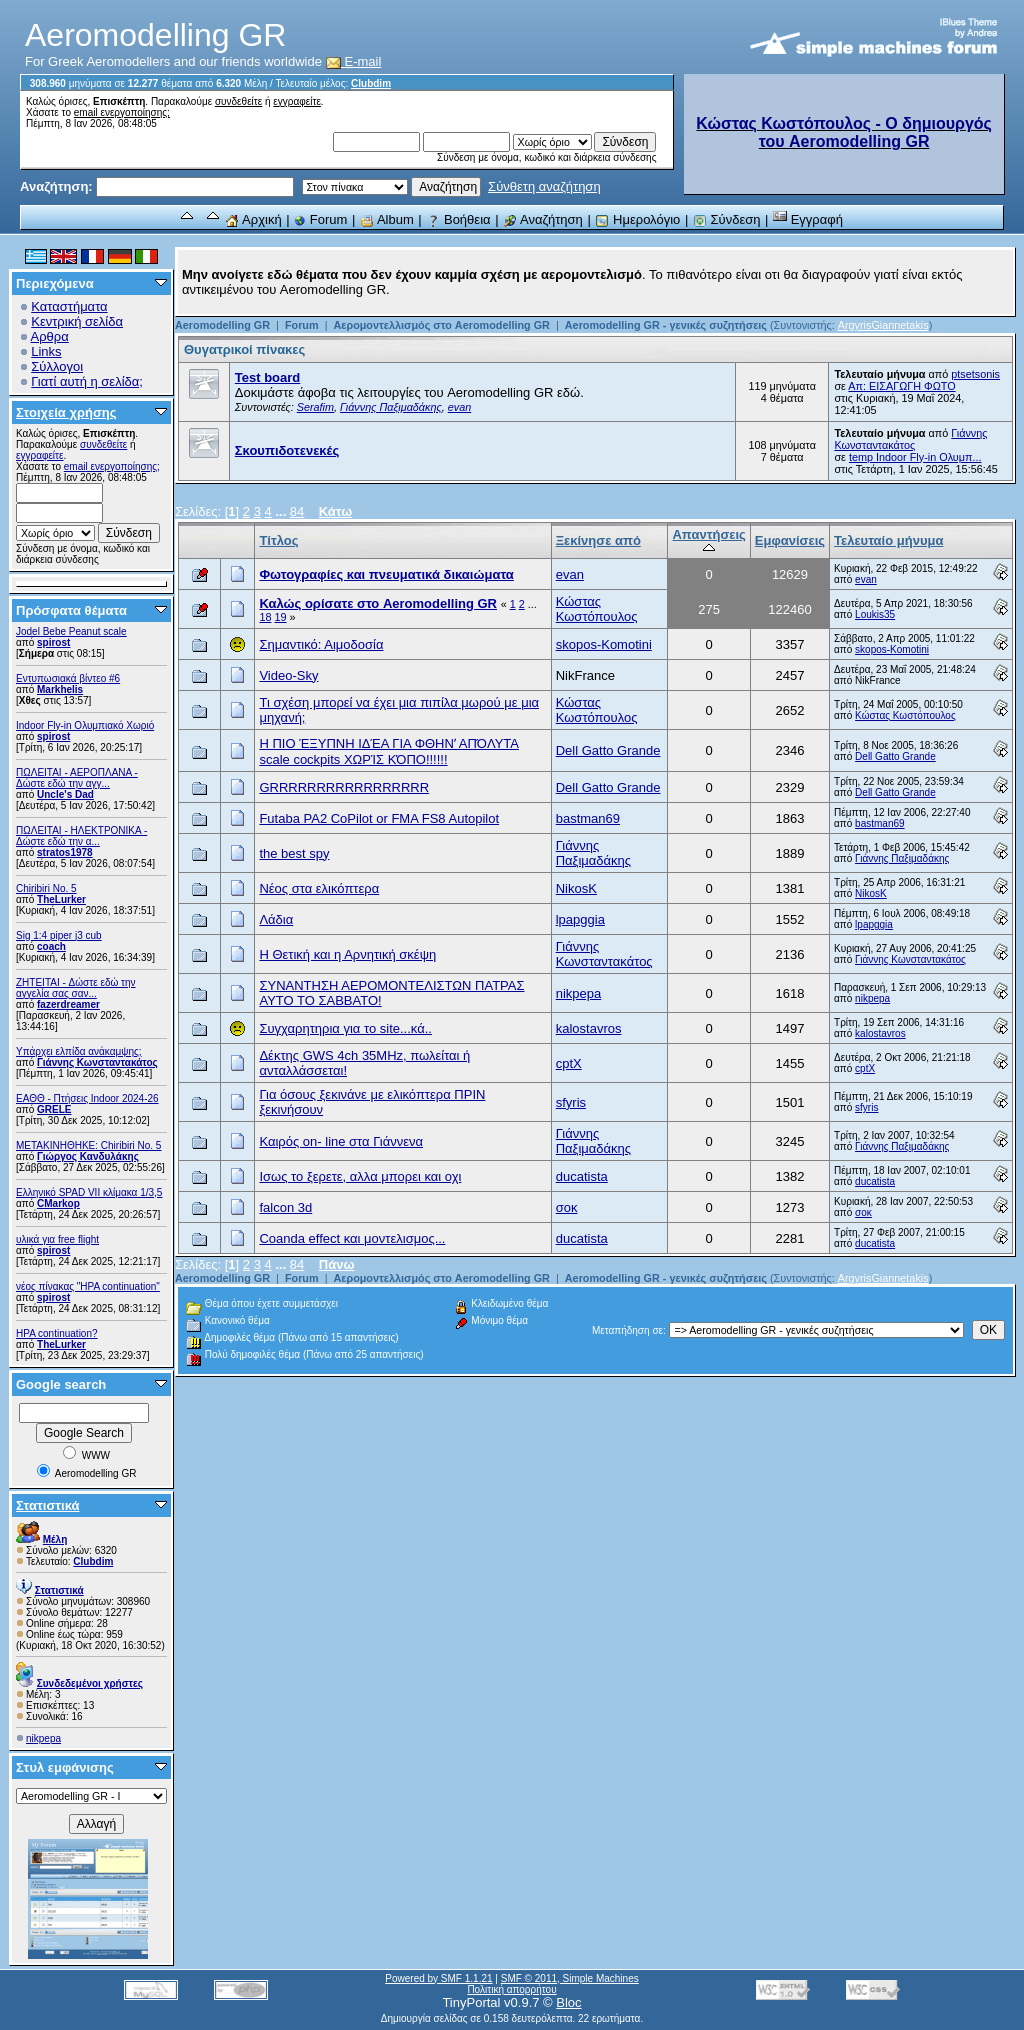 This screenshot has height=2030, width=1024. What do you see at coordinates (511, 1989) in the screenshot?
I see `Πολιτική απορρήτου` at bounding box center [511, 1989].